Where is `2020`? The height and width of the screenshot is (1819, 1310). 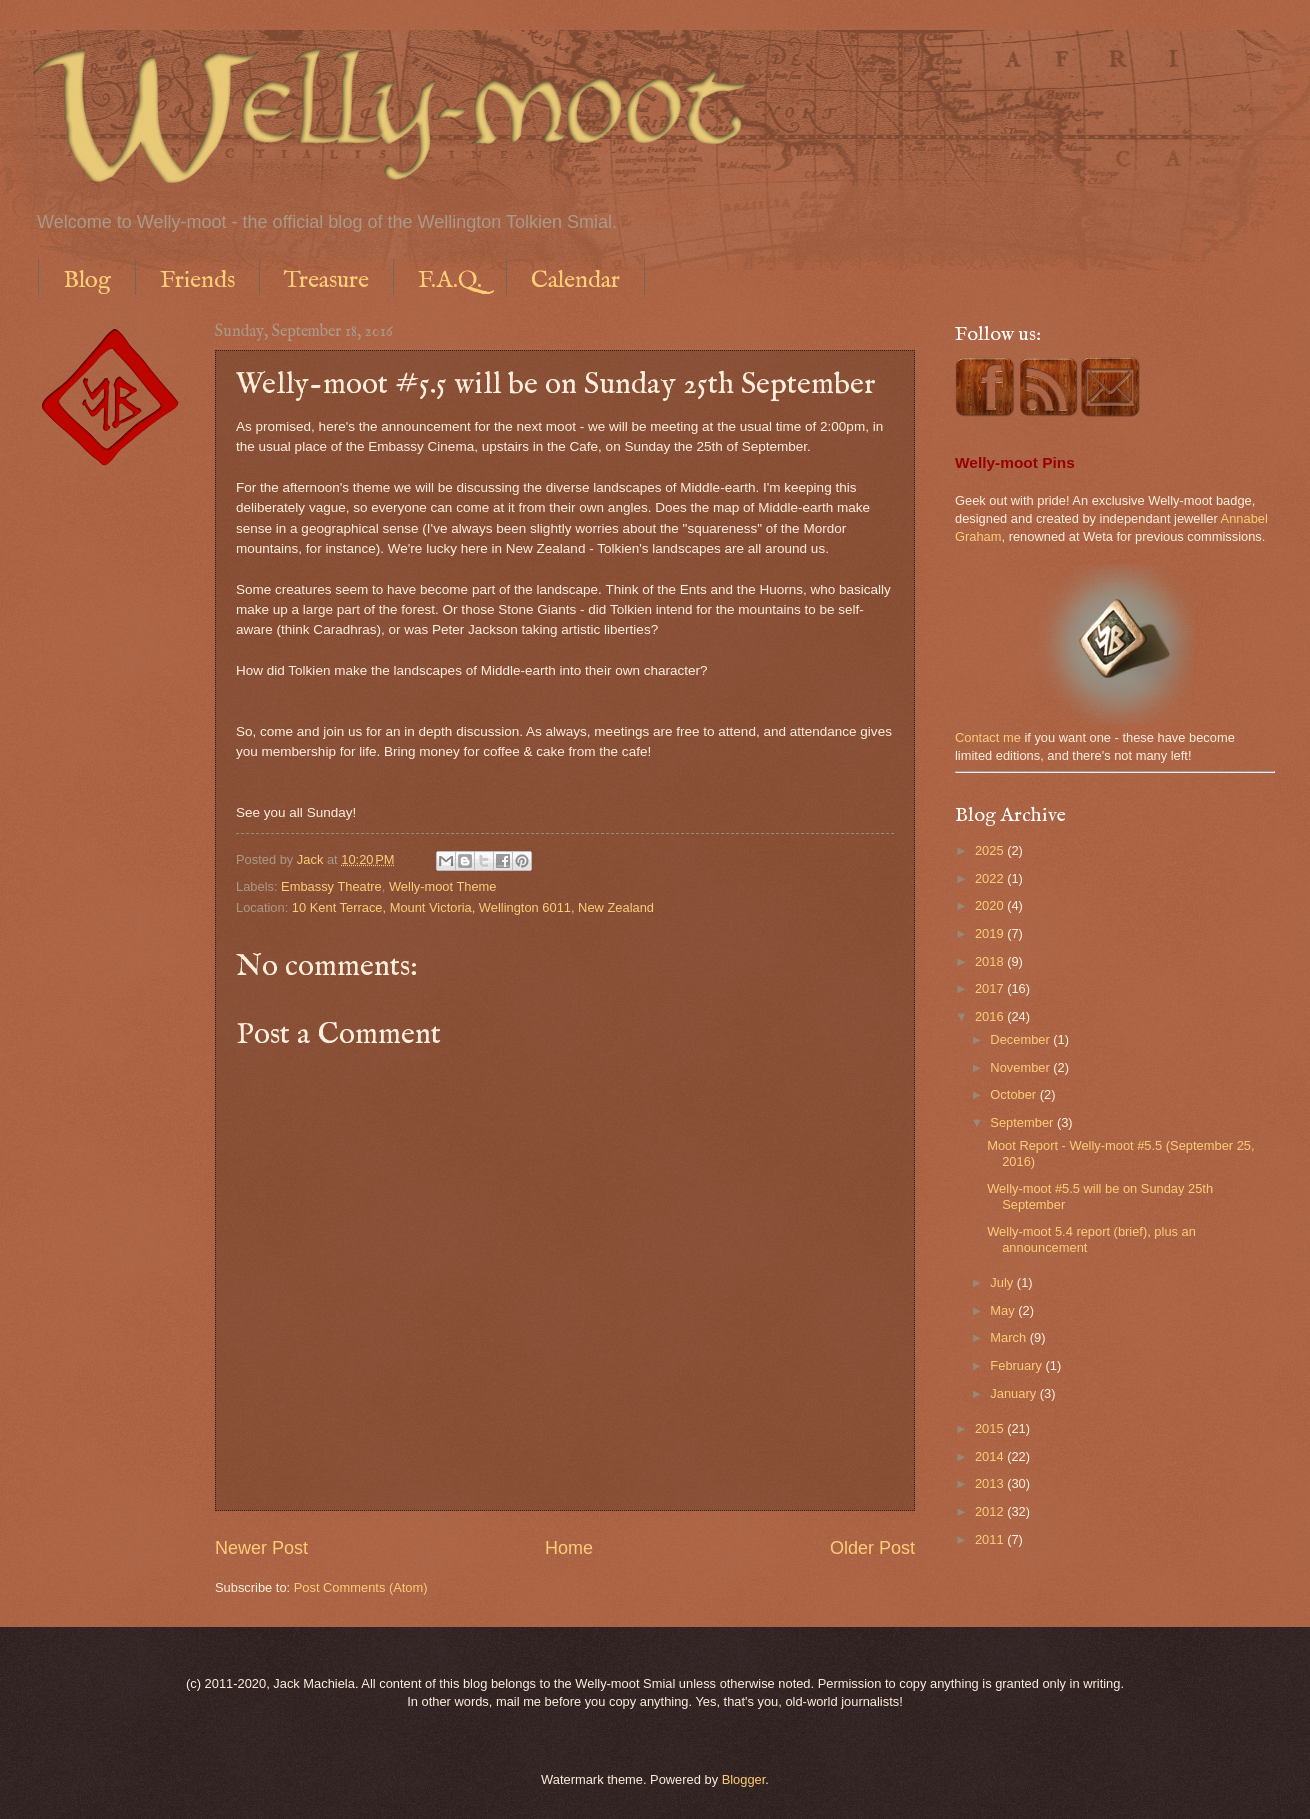 2020 is located at coordinates (991, 905).